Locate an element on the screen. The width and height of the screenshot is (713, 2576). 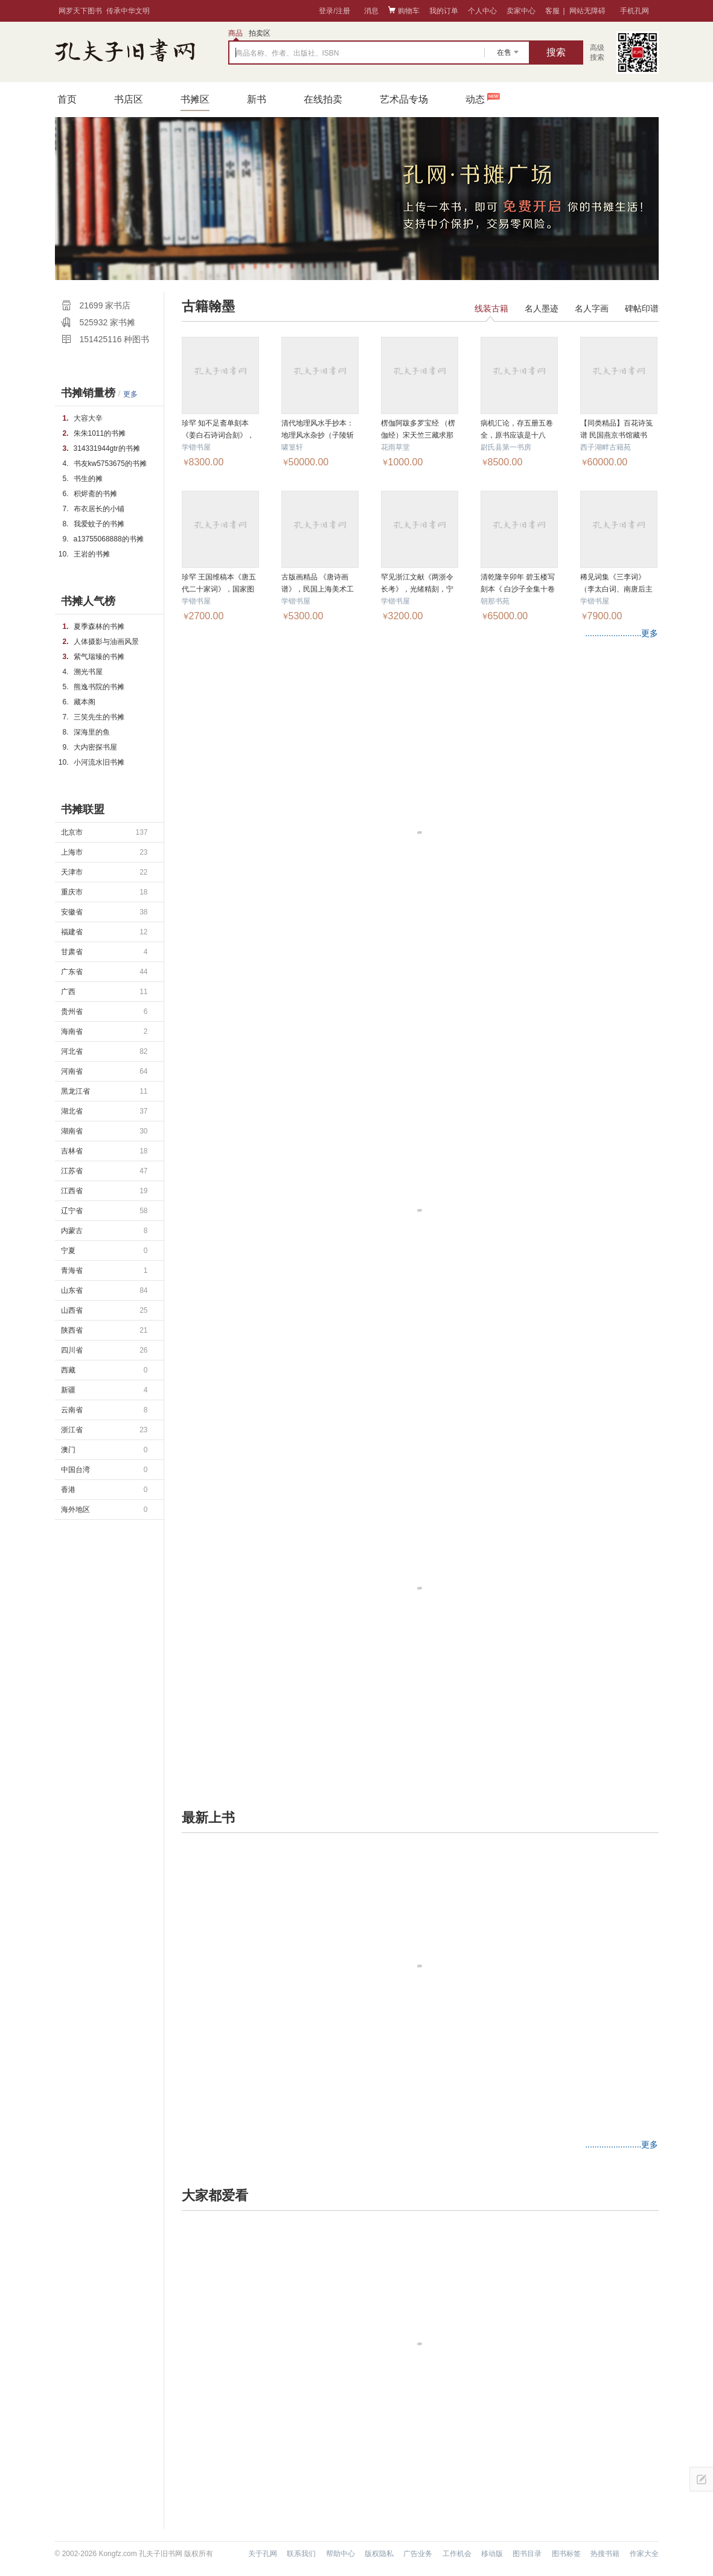
更多 is located at coordinates (130, 394).